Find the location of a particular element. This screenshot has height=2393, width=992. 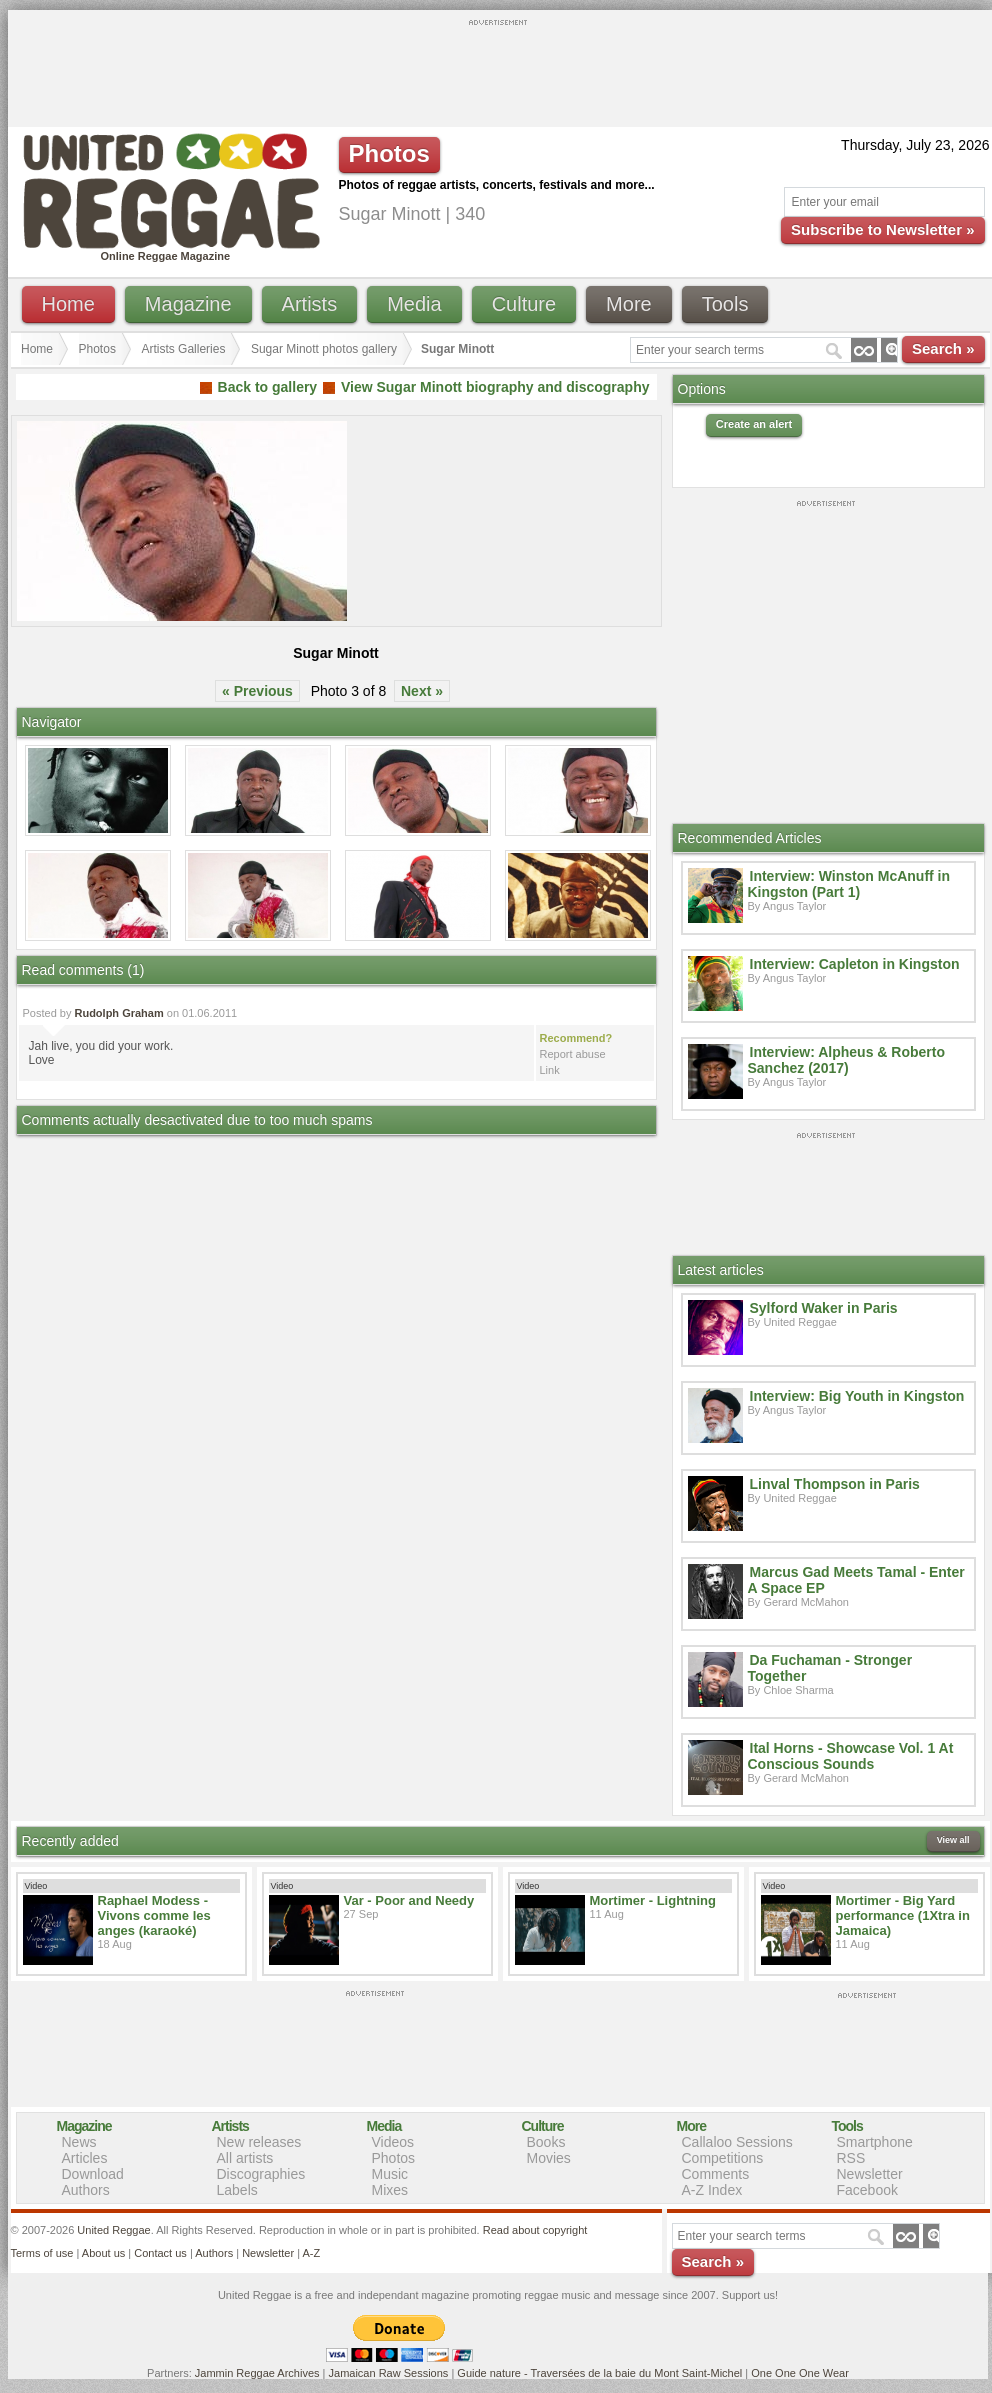

Movies is located at coordinates (549, 2158).